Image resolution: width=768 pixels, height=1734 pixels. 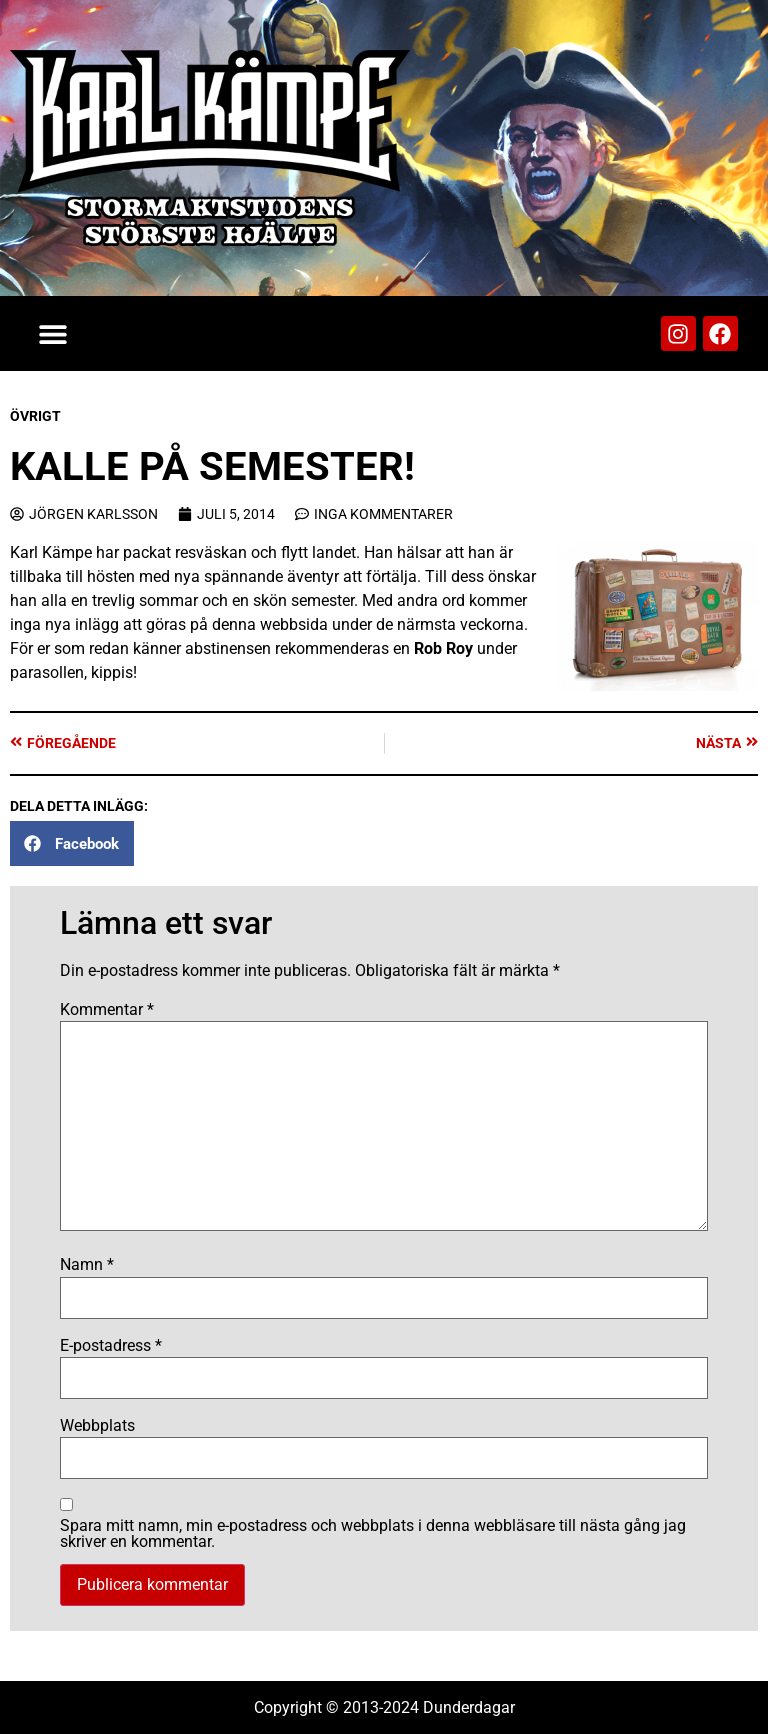 What do you see at coordinates (35, 416) in the screenshot?
I see `Övrigt` at bounding box center [35, 416].